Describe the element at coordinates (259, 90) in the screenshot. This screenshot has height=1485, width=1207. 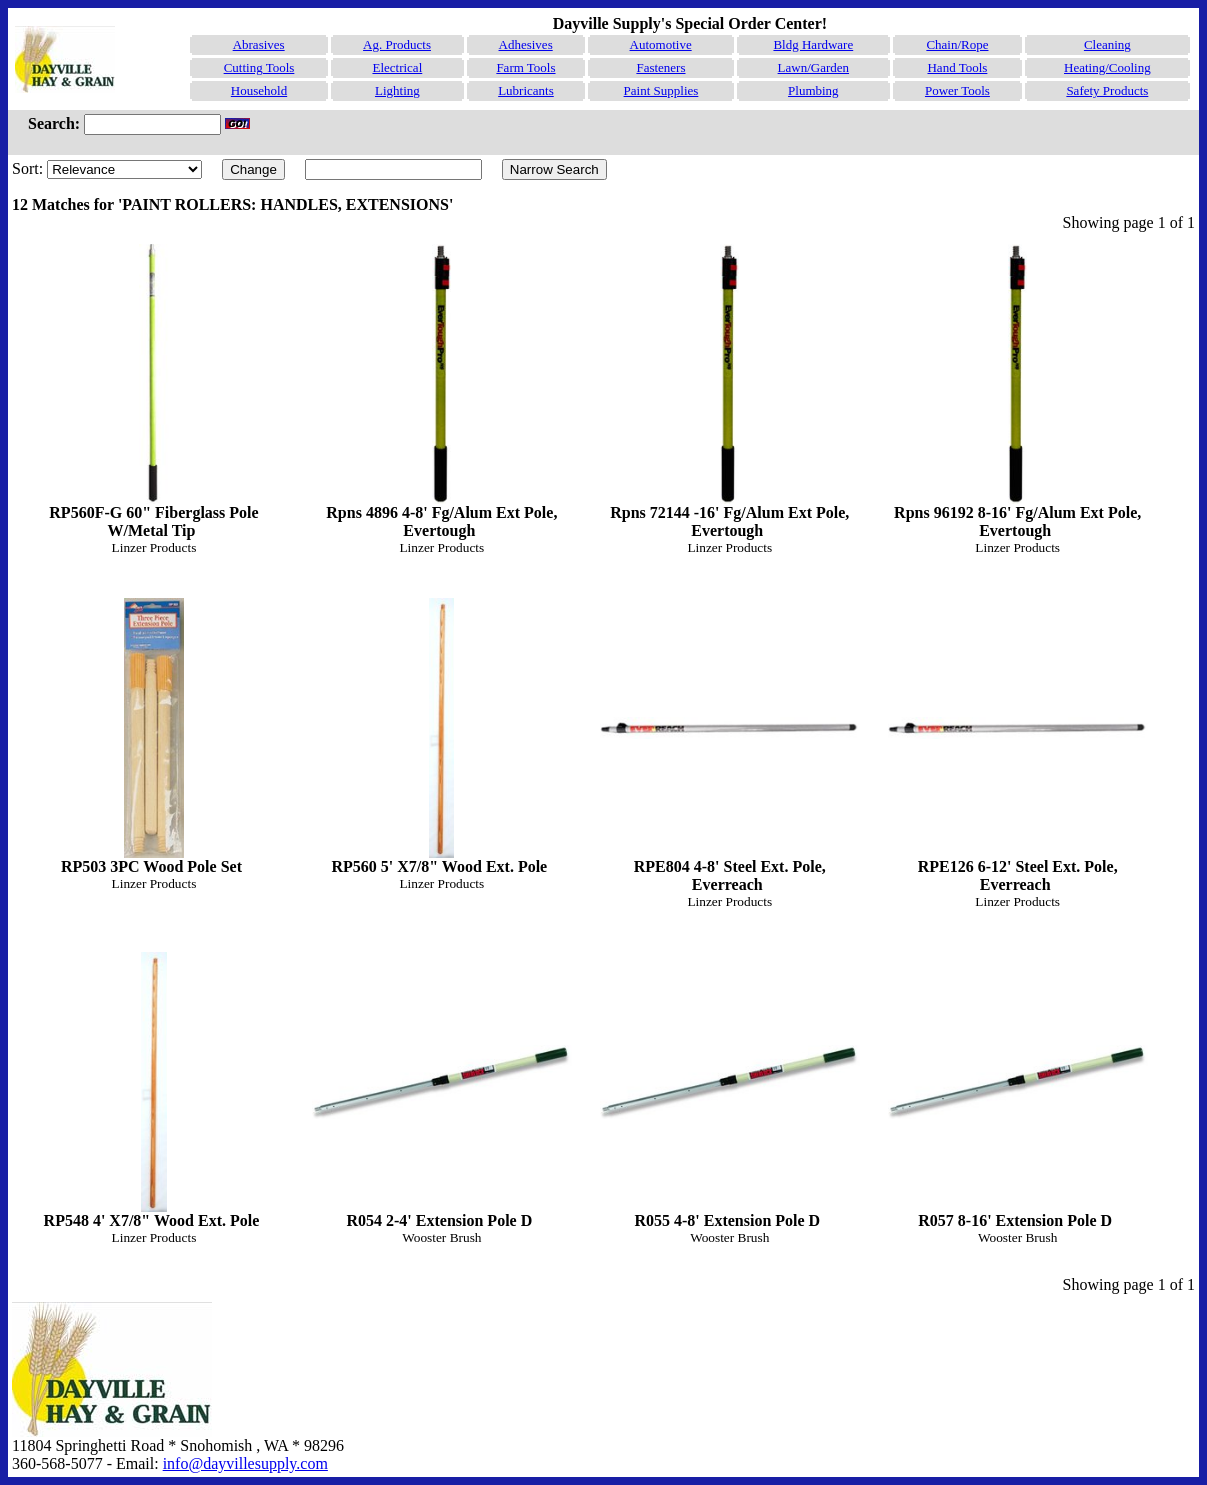
I see `Household` at that location.